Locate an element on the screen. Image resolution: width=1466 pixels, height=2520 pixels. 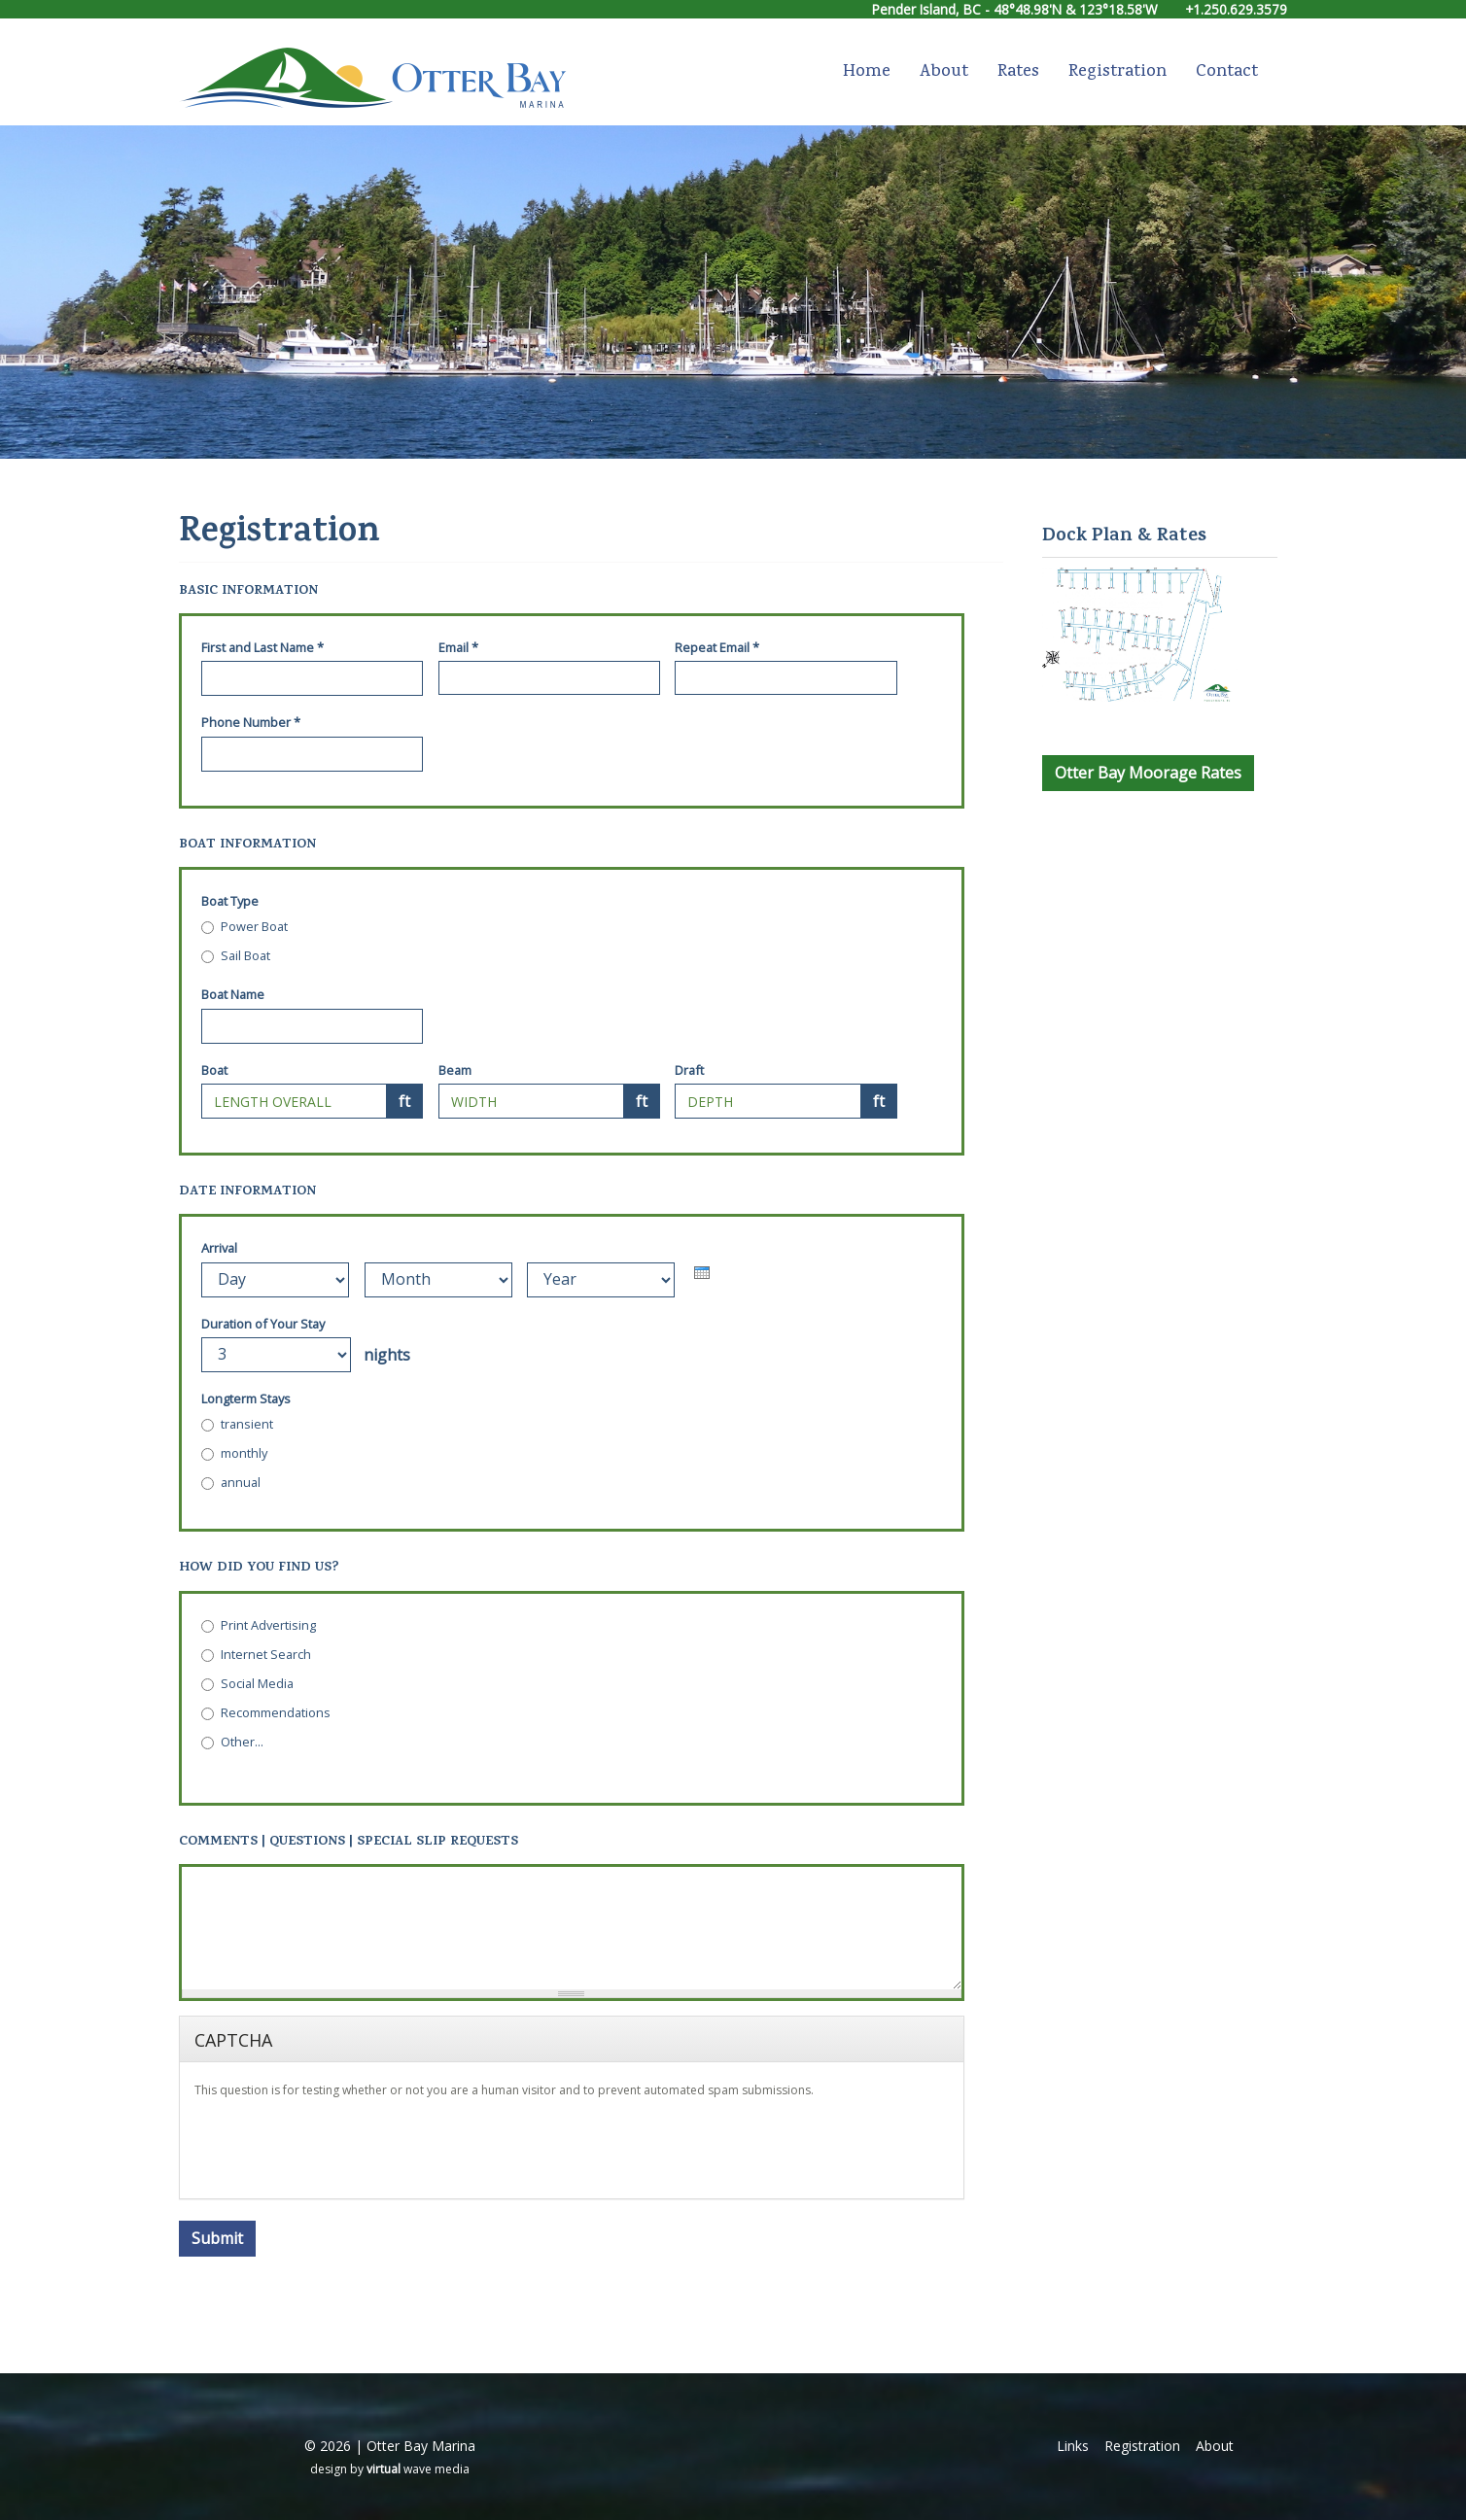
monthly is located at coordinates (234, 1453).